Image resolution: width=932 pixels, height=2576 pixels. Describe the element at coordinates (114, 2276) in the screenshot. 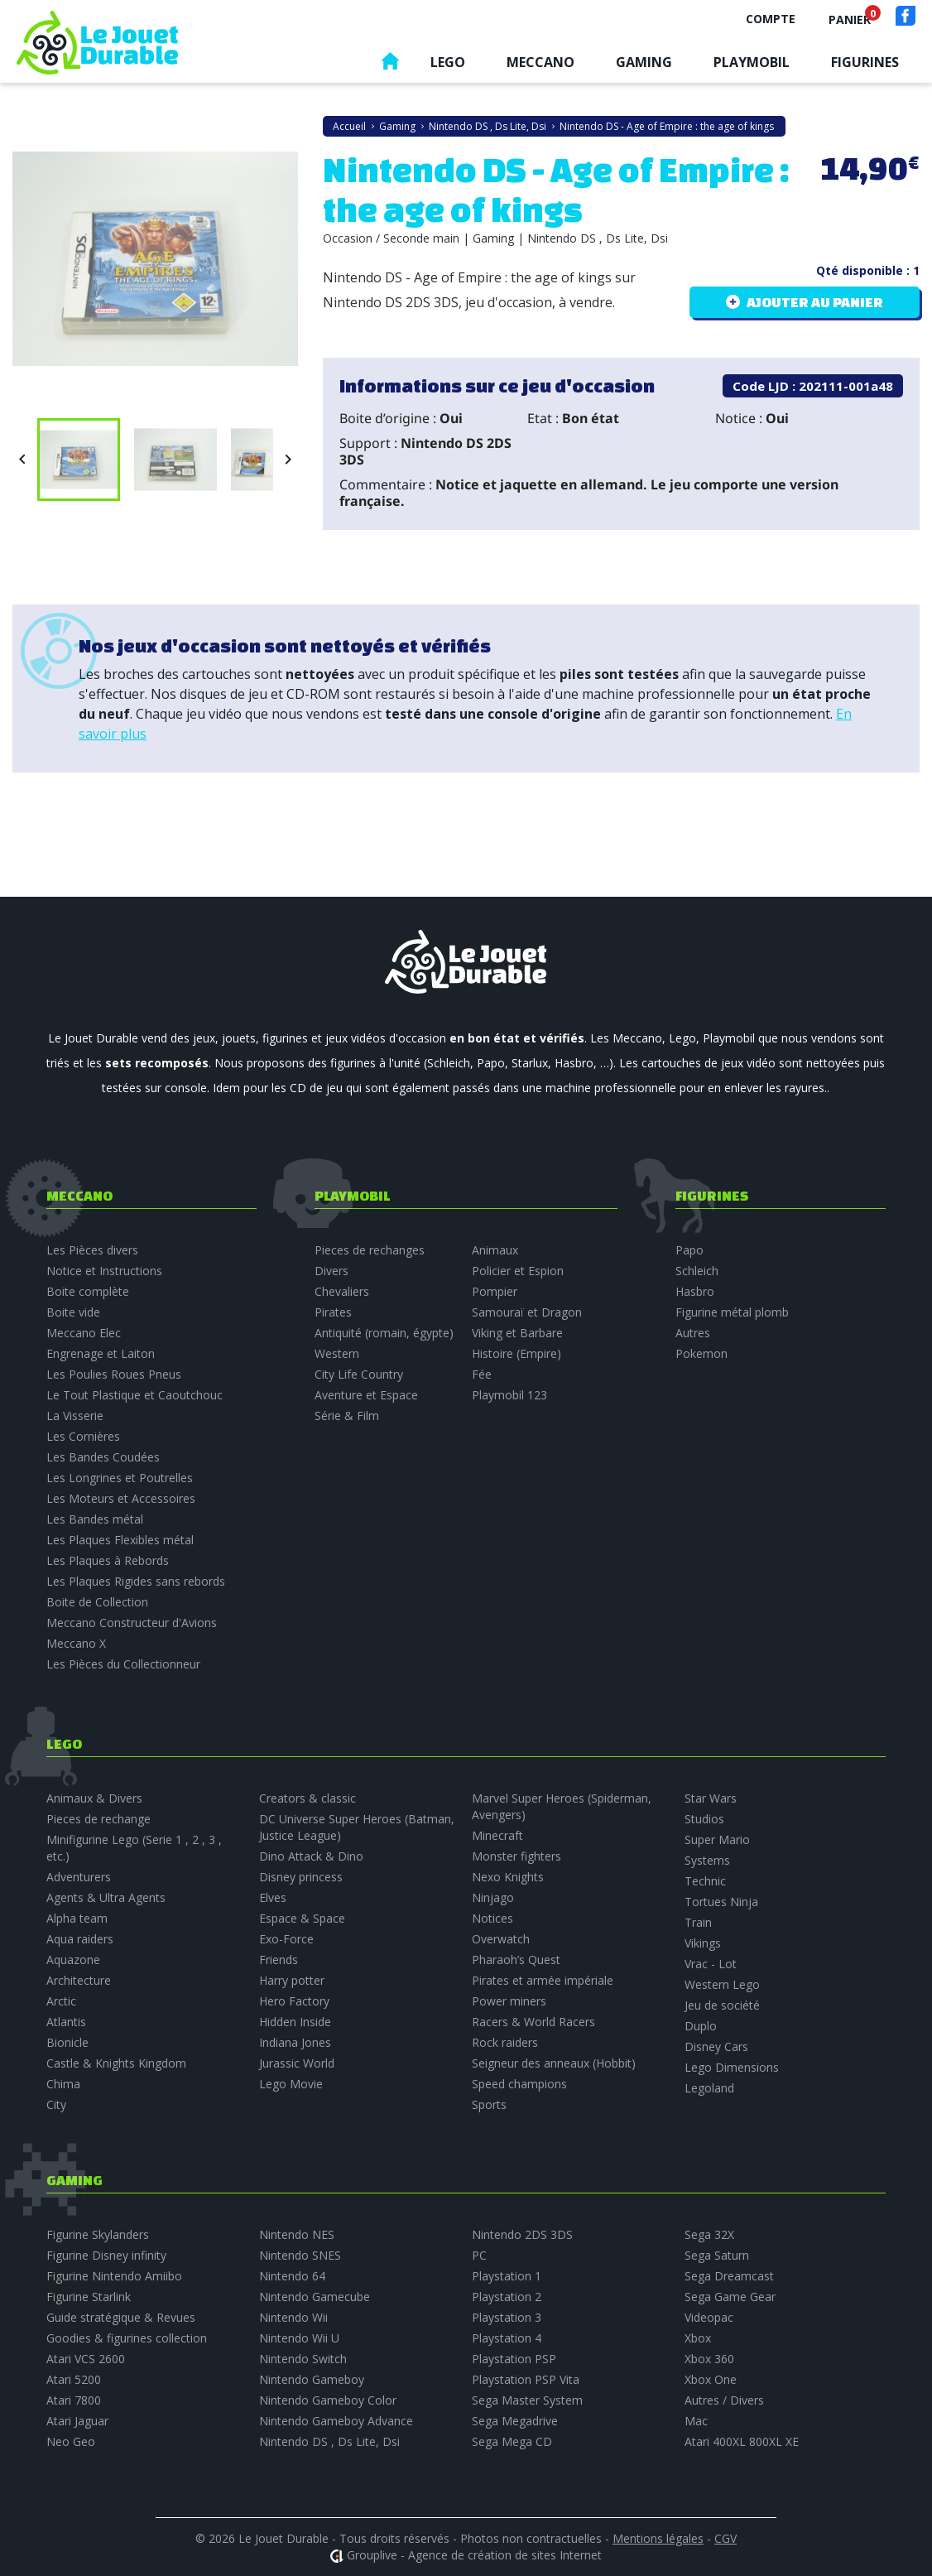

I see `Figurine Nintendo Amiibo` at that location.